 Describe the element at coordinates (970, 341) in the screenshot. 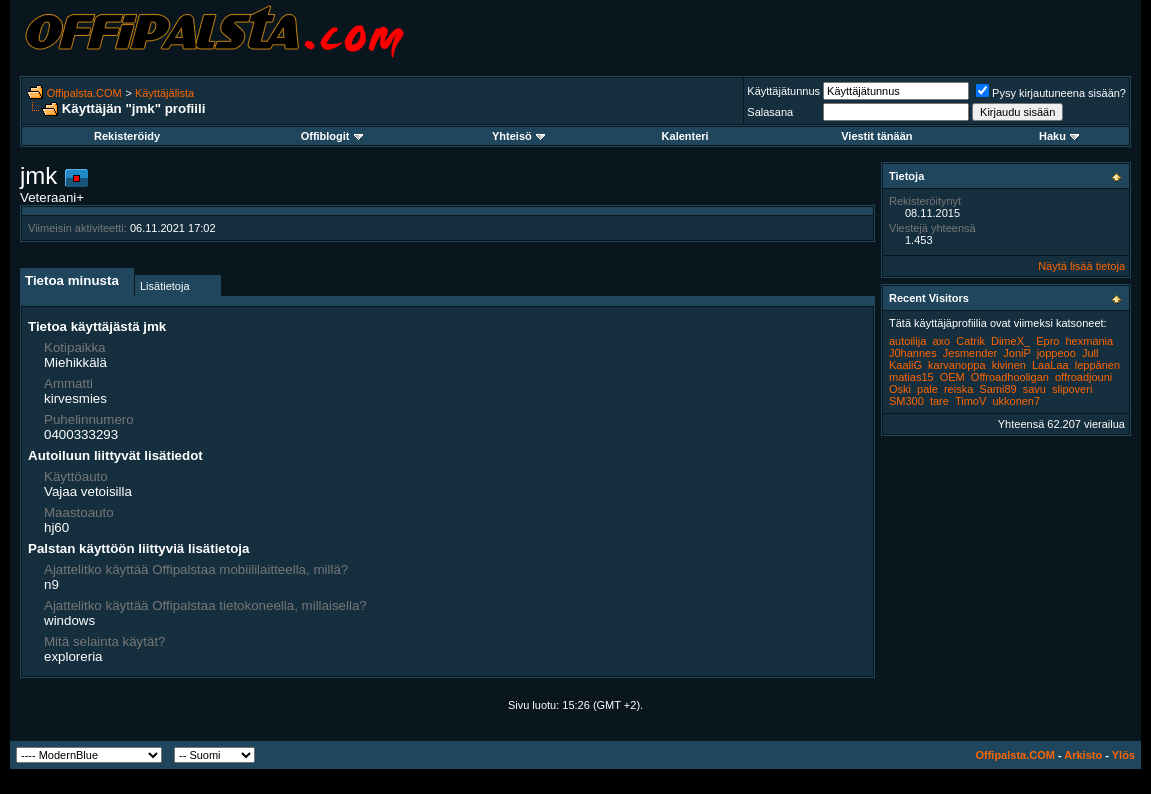

I see `Catrik` at that location.